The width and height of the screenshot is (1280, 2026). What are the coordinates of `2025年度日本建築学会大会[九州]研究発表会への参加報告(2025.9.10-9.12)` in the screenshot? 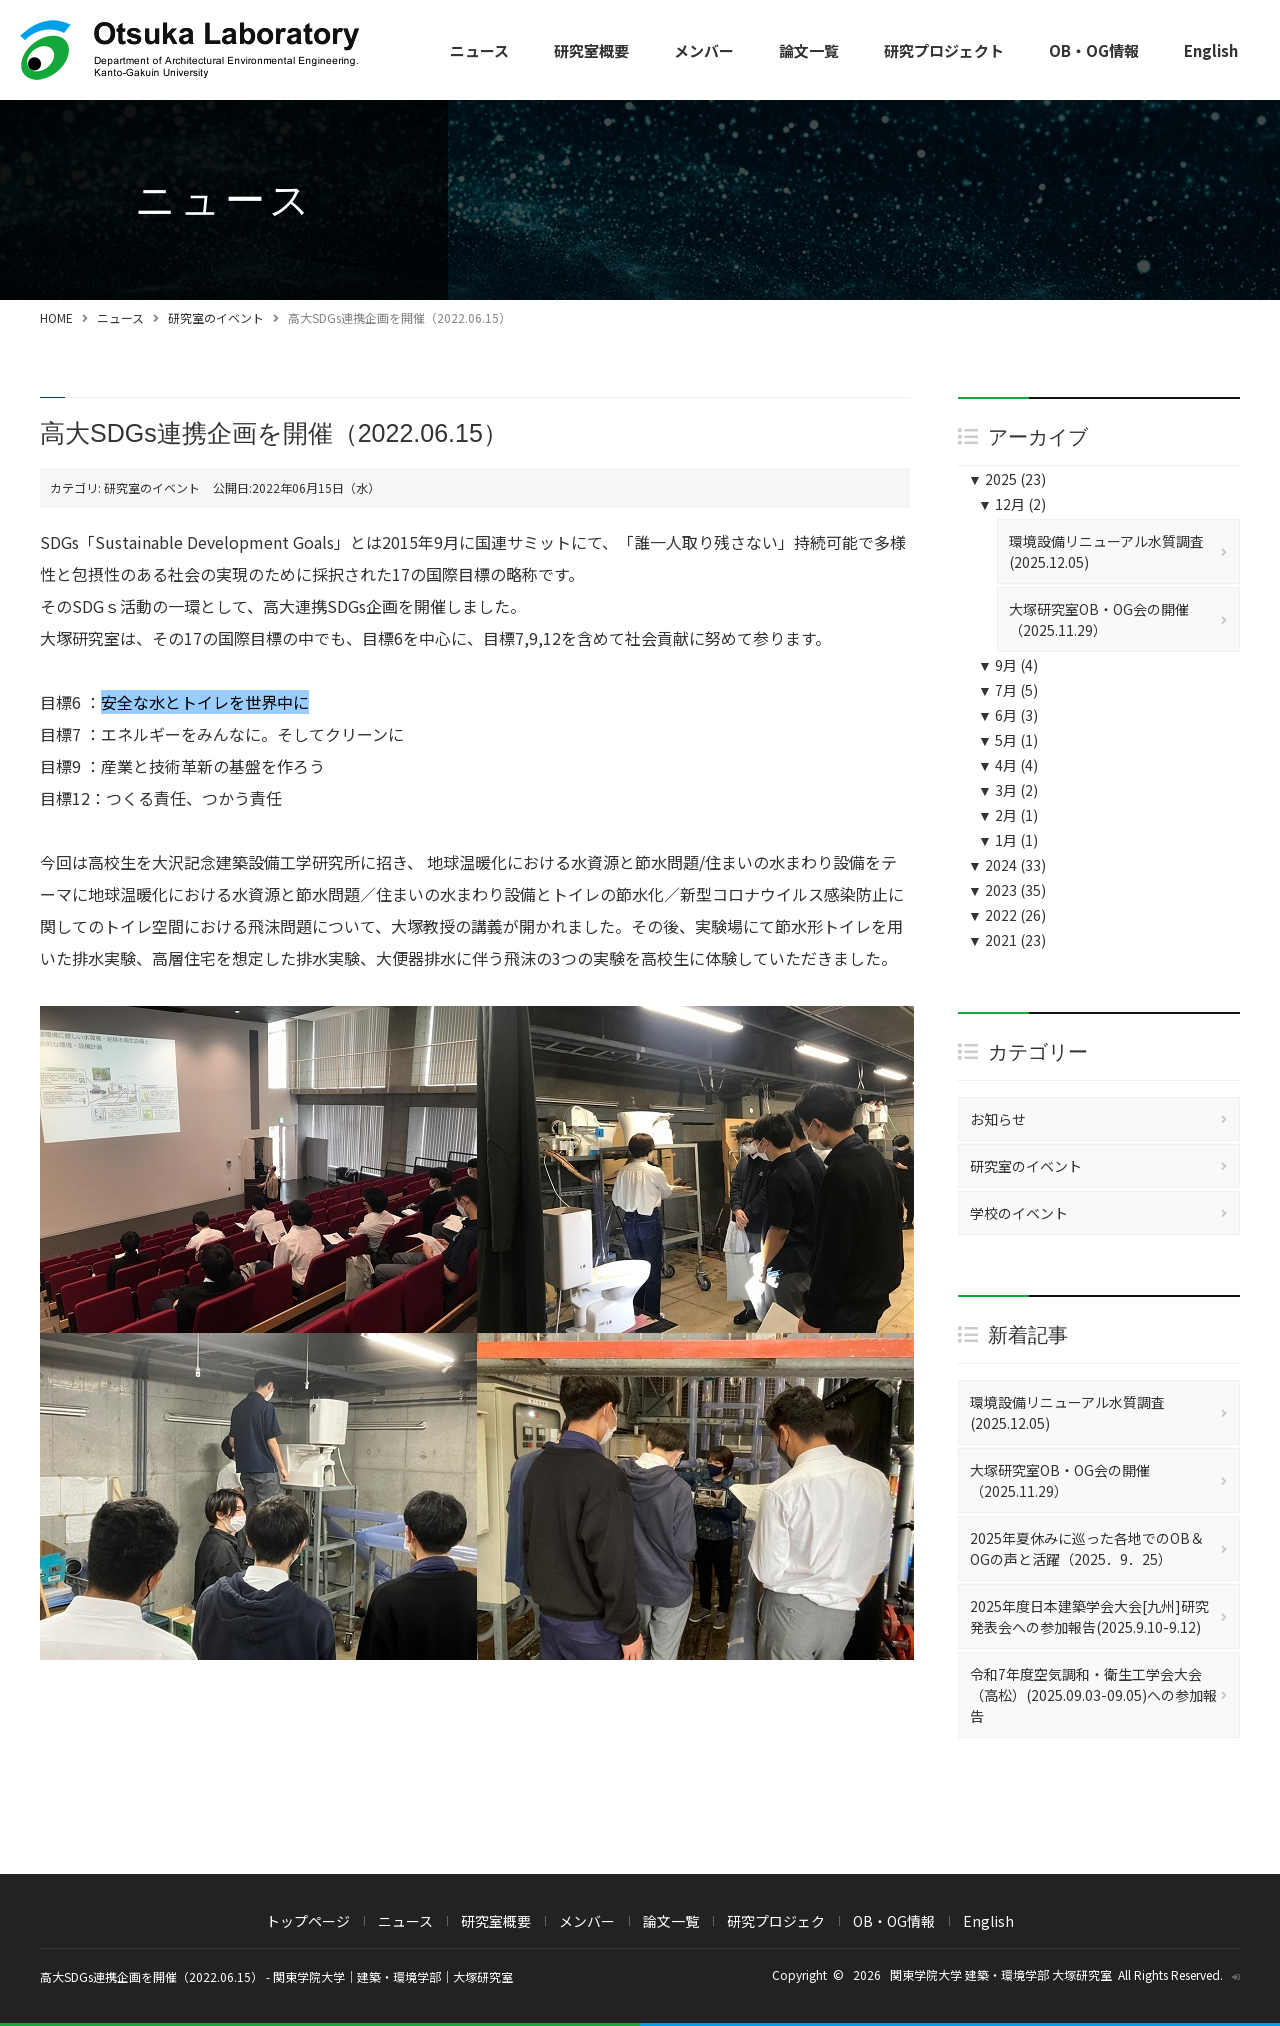 It's located at (1089, 1616).